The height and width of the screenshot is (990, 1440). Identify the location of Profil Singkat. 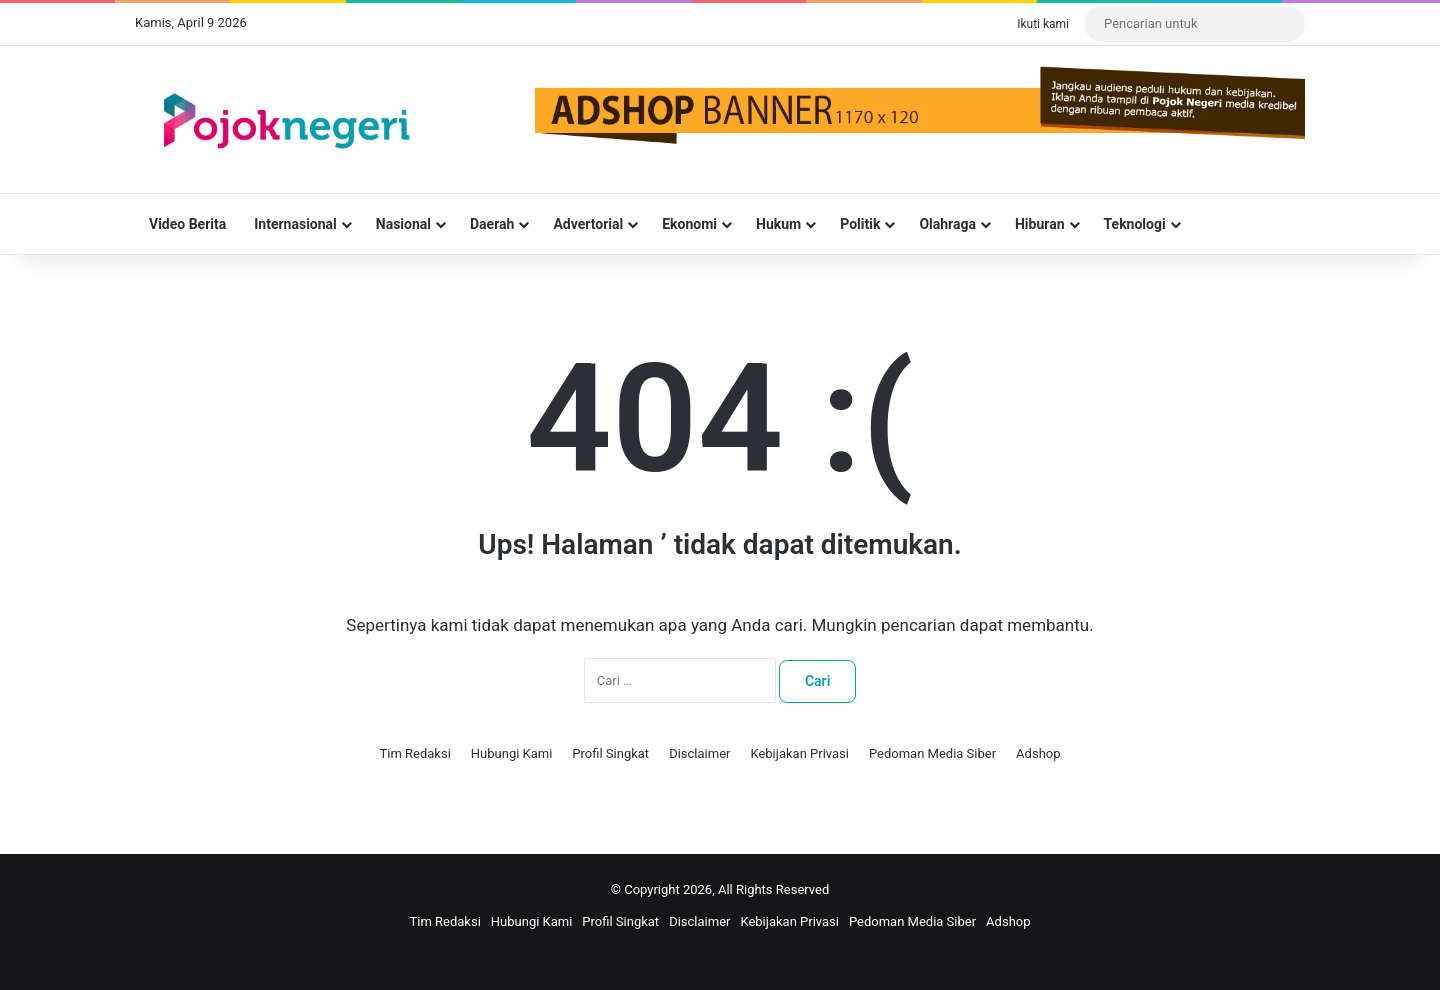
(610, 753).